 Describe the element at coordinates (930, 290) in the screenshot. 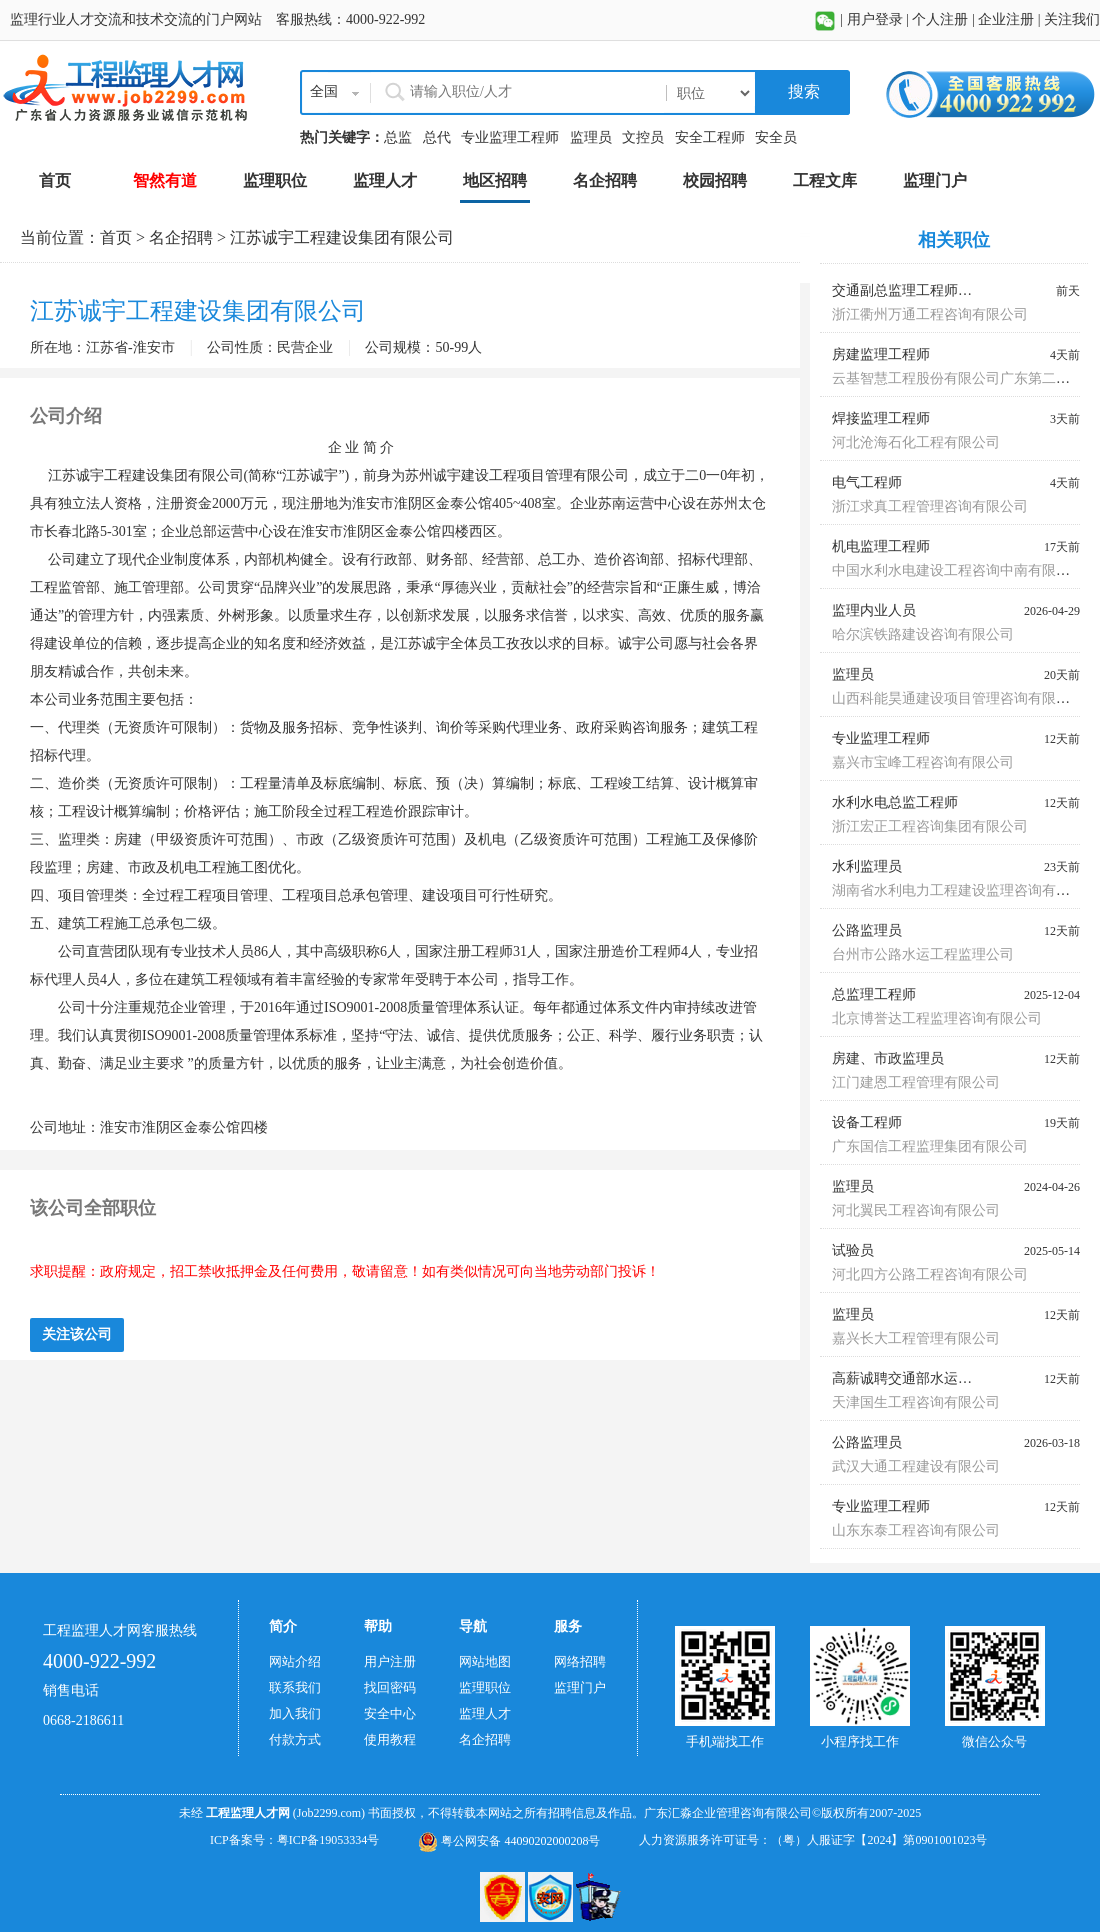

I see `交通副总监理工程师、总监代表` at that location.